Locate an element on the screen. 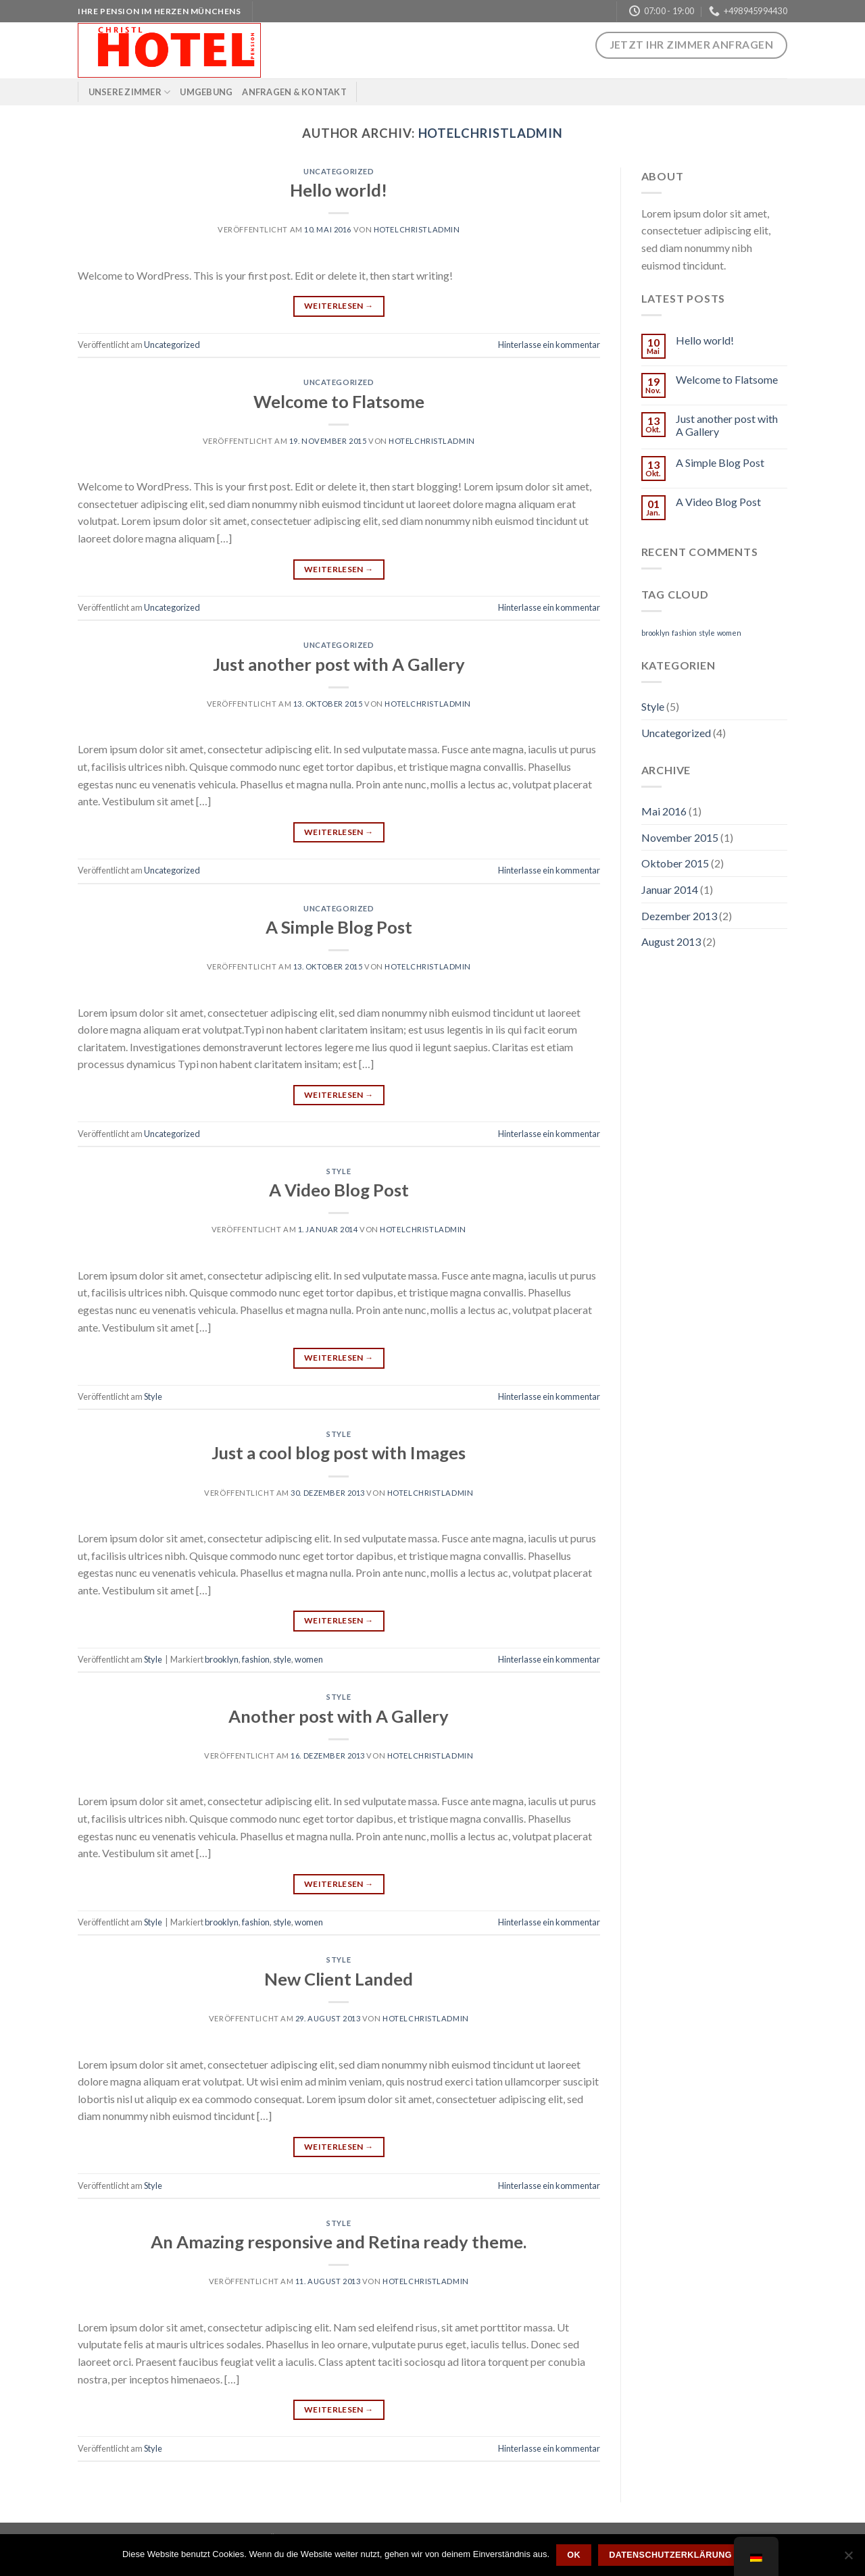  Just a cool blog post with Images is located at coordinates (339, 1452).